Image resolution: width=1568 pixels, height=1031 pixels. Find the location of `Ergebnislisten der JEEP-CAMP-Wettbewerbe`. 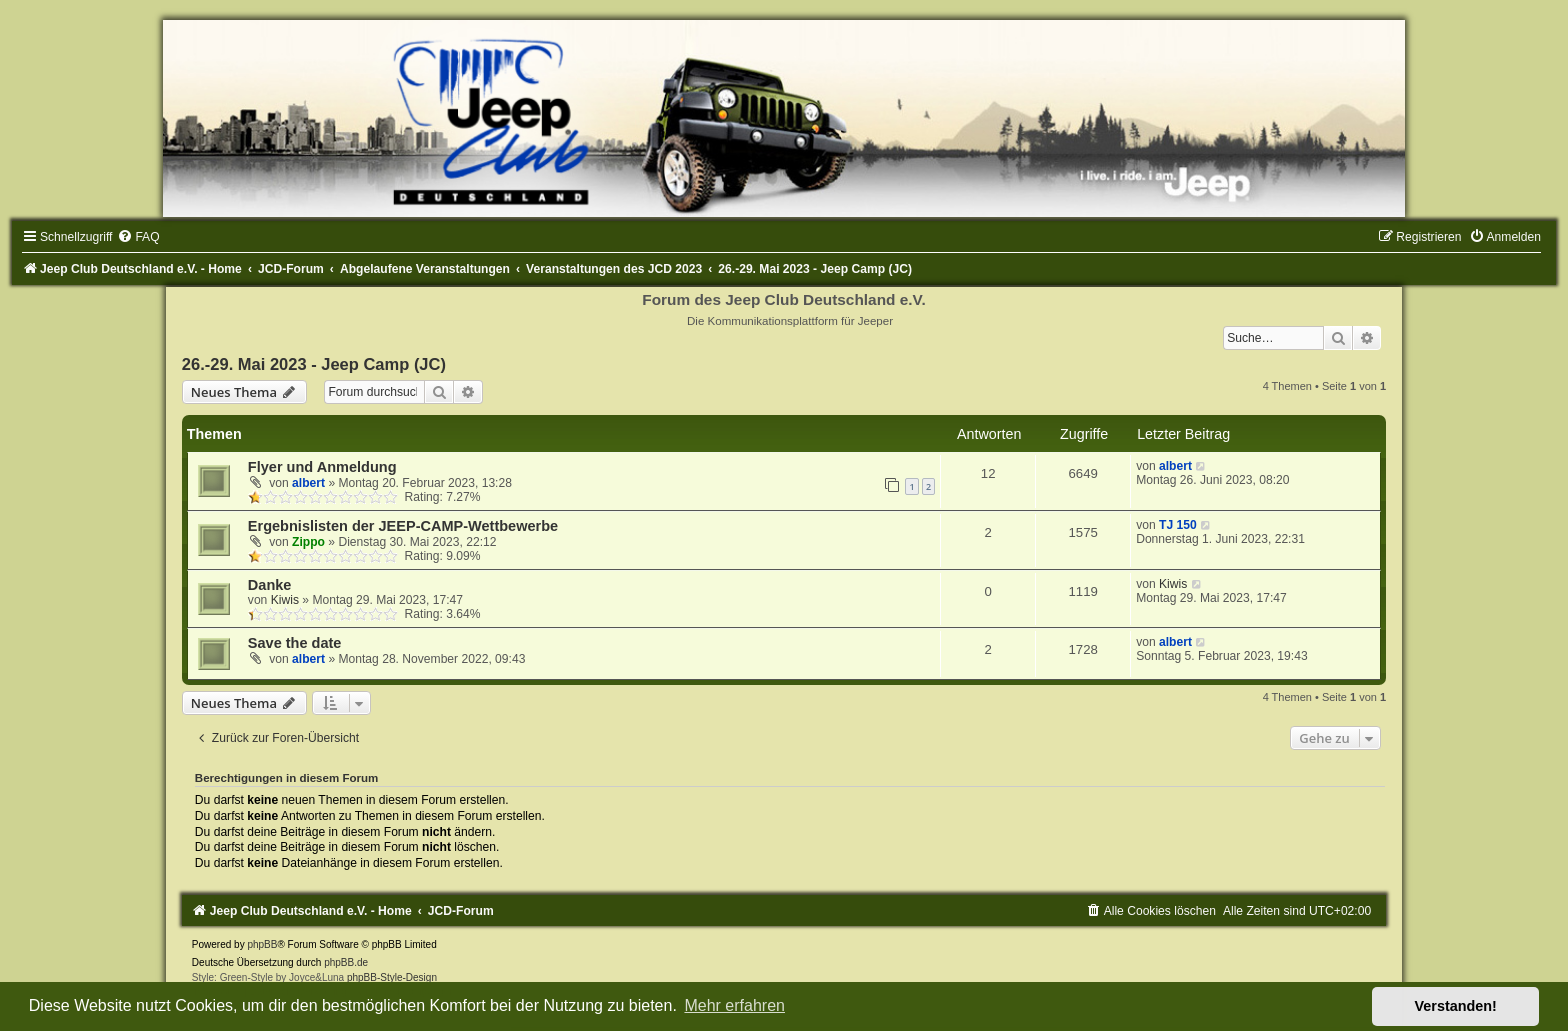

Ergebnislisten der JEEP-CAMP-Wettbewerbe is located at coordinates (403, 526).